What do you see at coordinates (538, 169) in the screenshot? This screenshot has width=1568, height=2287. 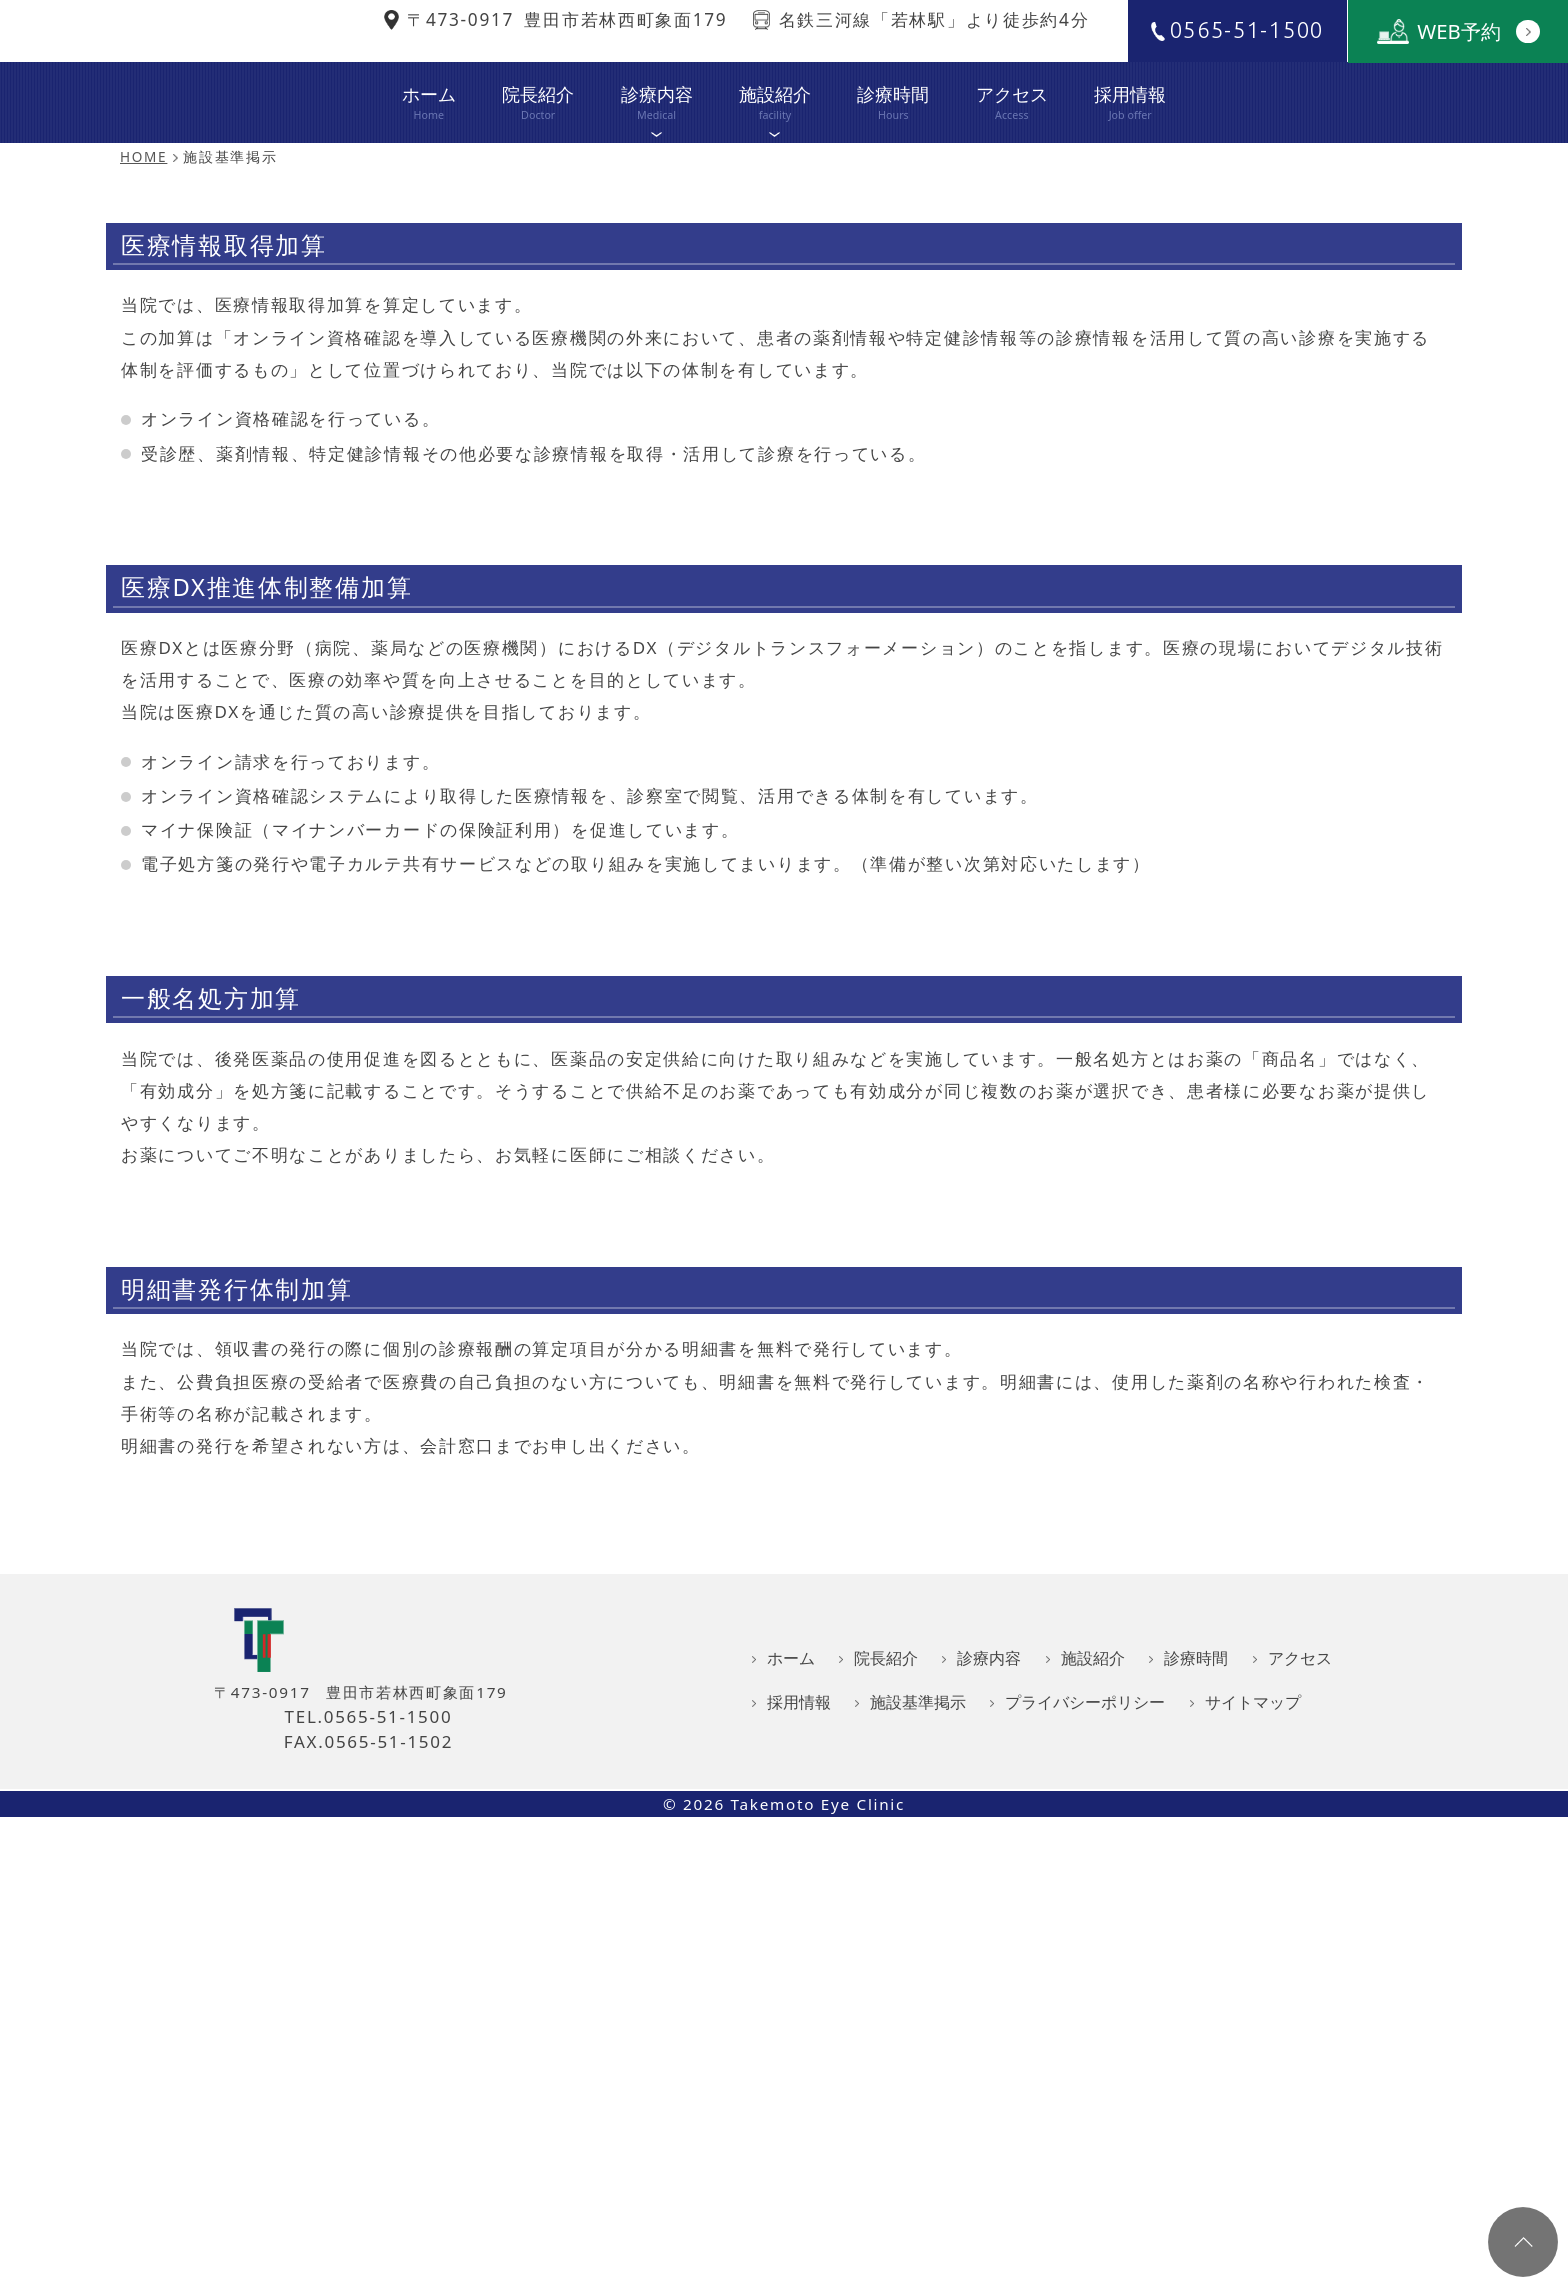 I see `院長紹介` at bounding box center [538, 169].